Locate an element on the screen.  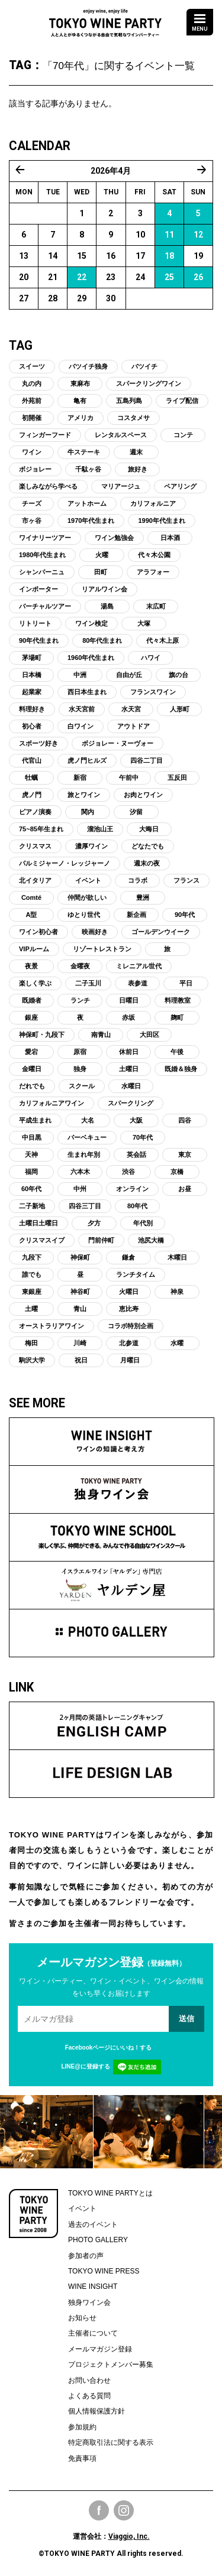
ワイン初心者 is located at coordinates (38, 931).